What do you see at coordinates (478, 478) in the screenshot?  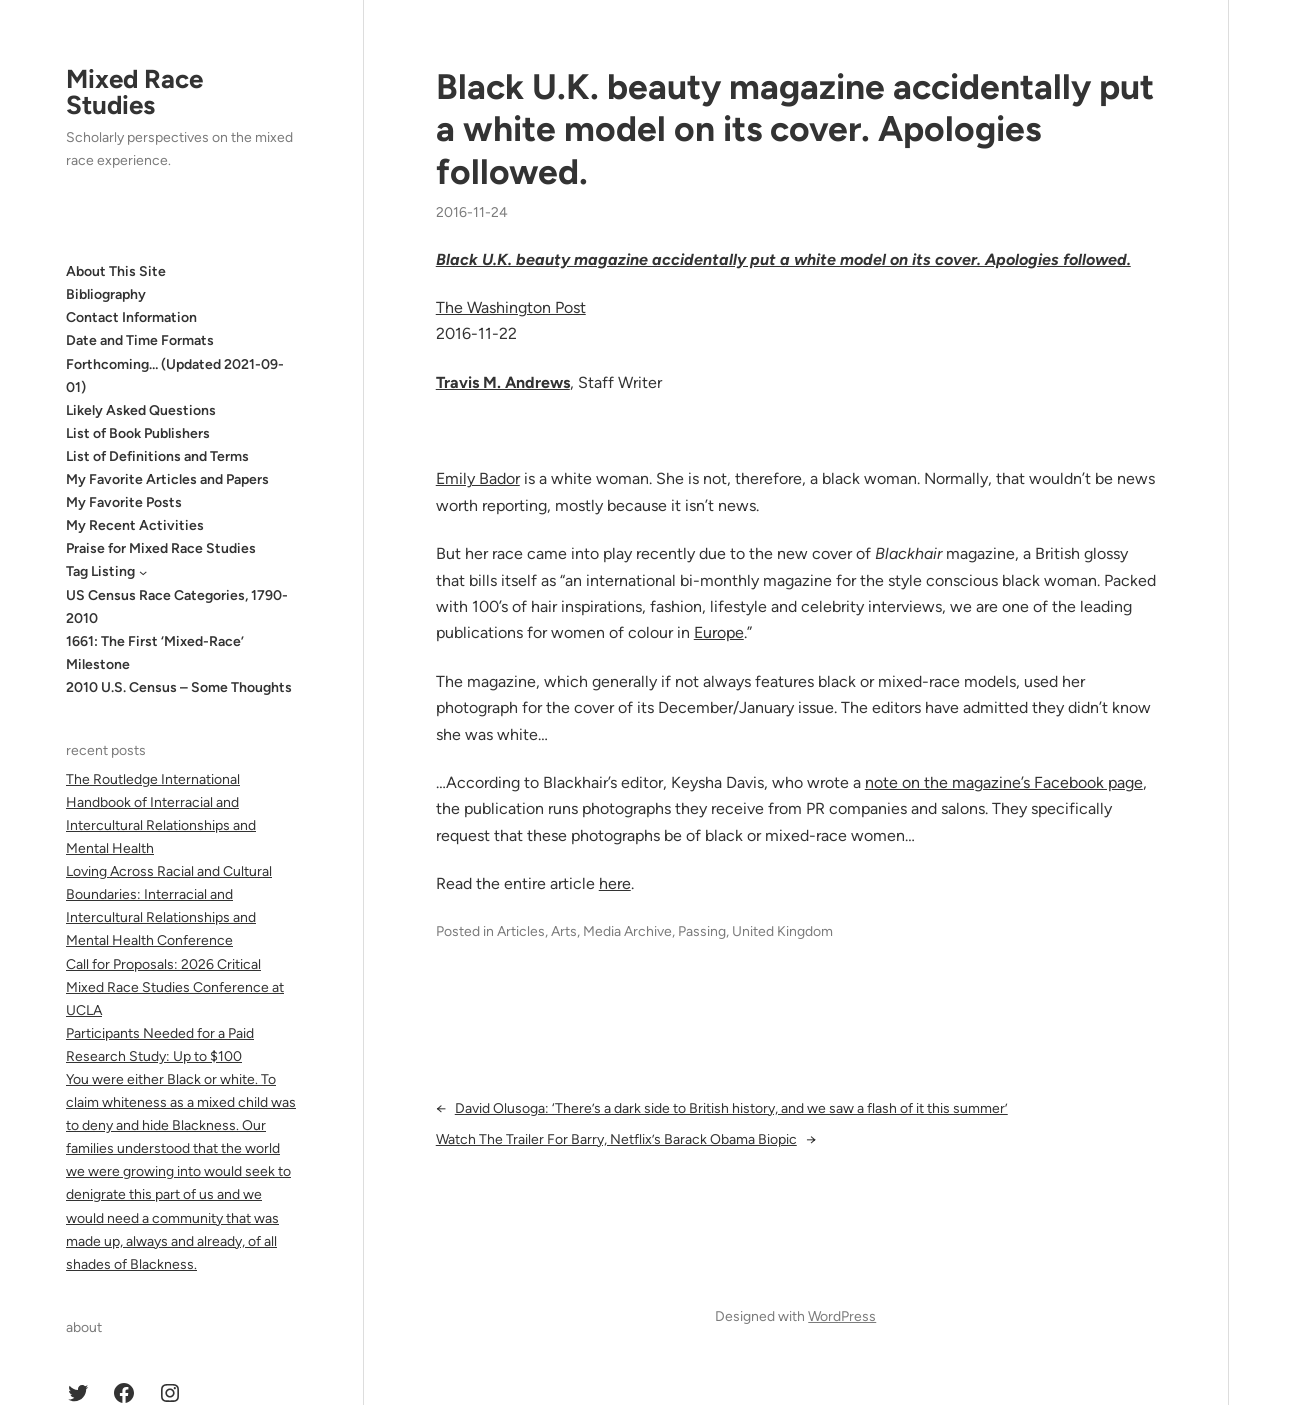 I see `Emily Bador` at bounding box center [478, 478].